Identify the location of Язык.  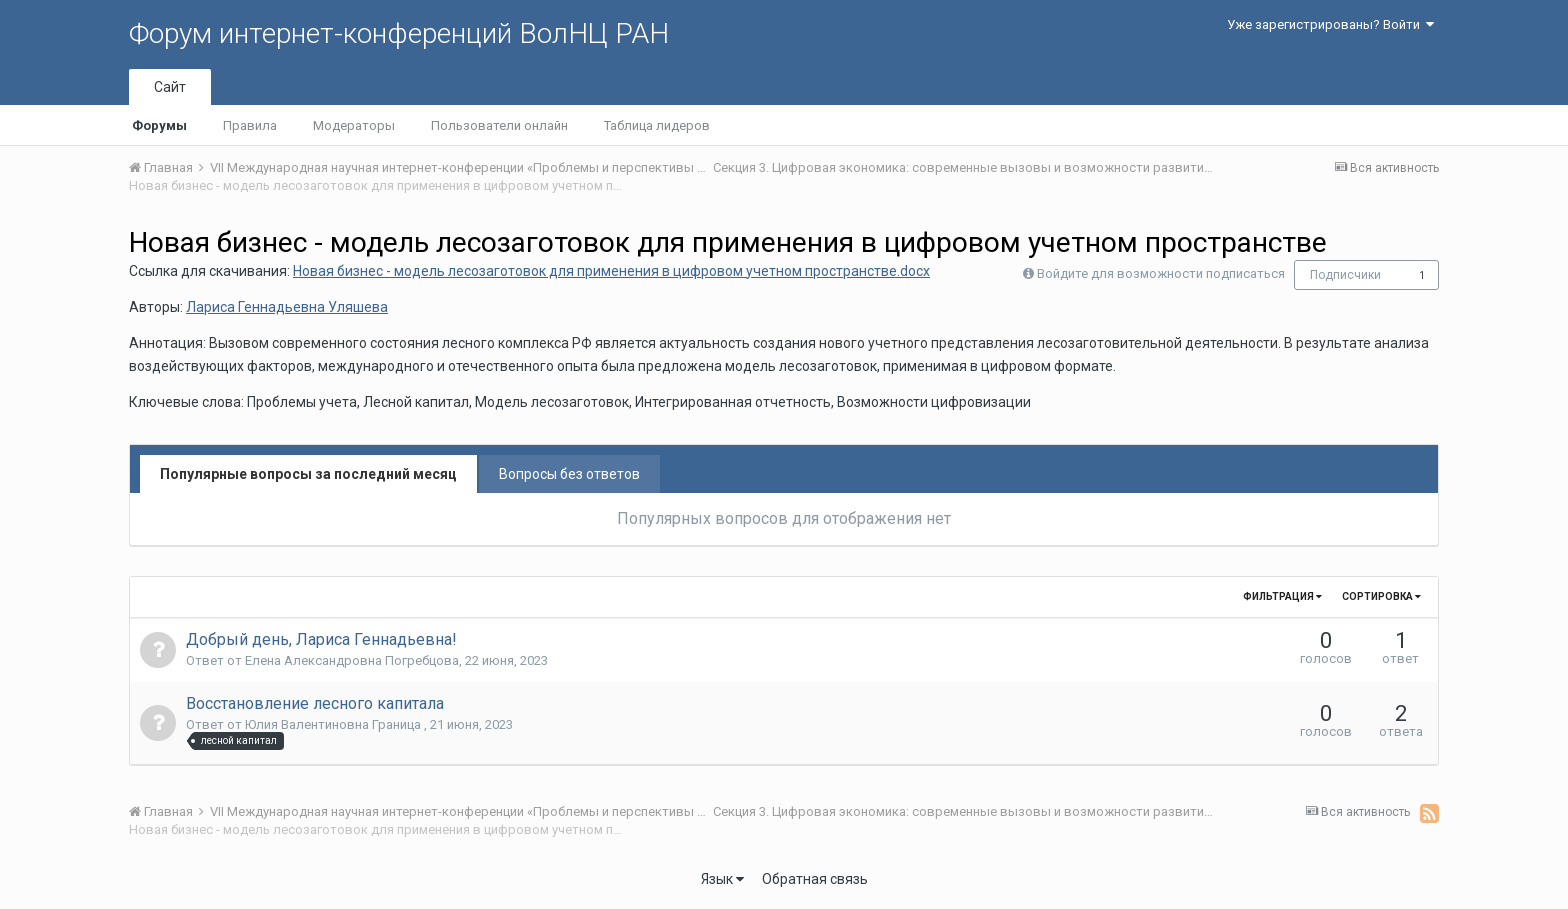
(722, 879).